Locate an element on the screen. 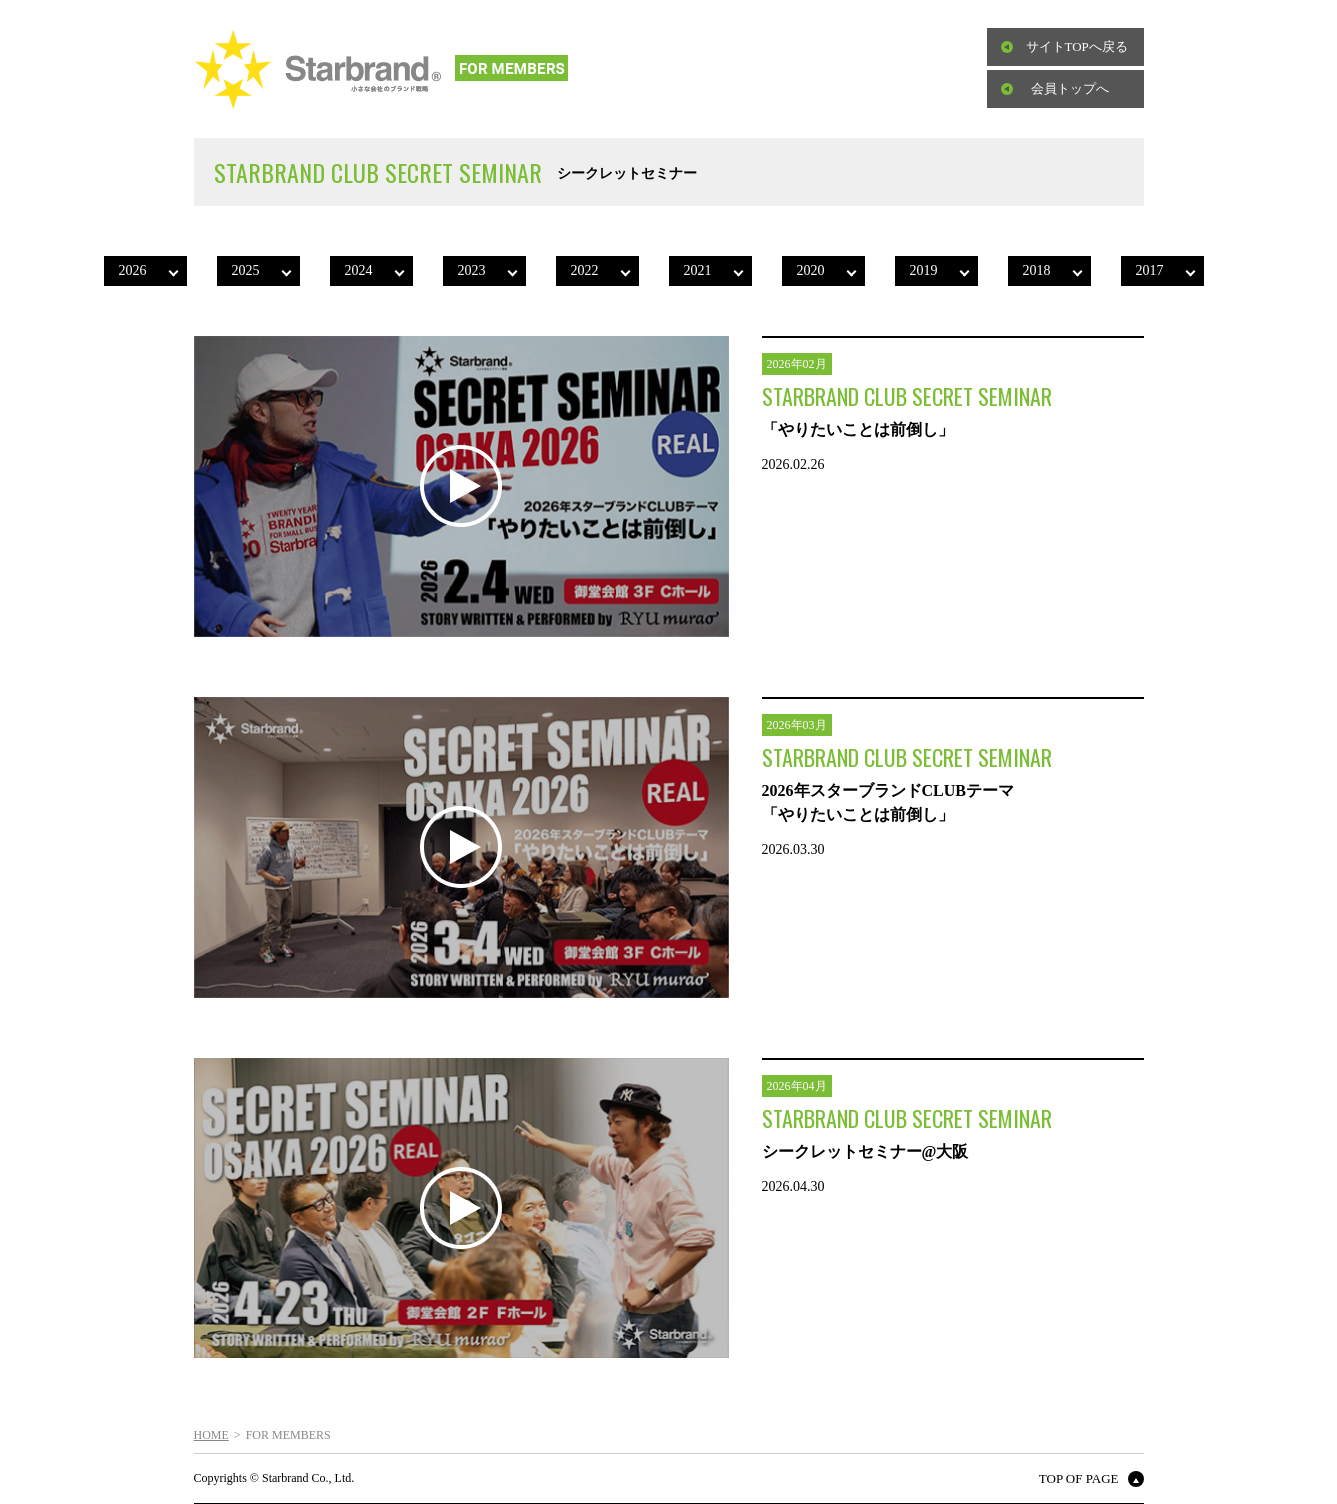 The image size is (1337, 1504). 2025 is located at coordinates (246, 270).